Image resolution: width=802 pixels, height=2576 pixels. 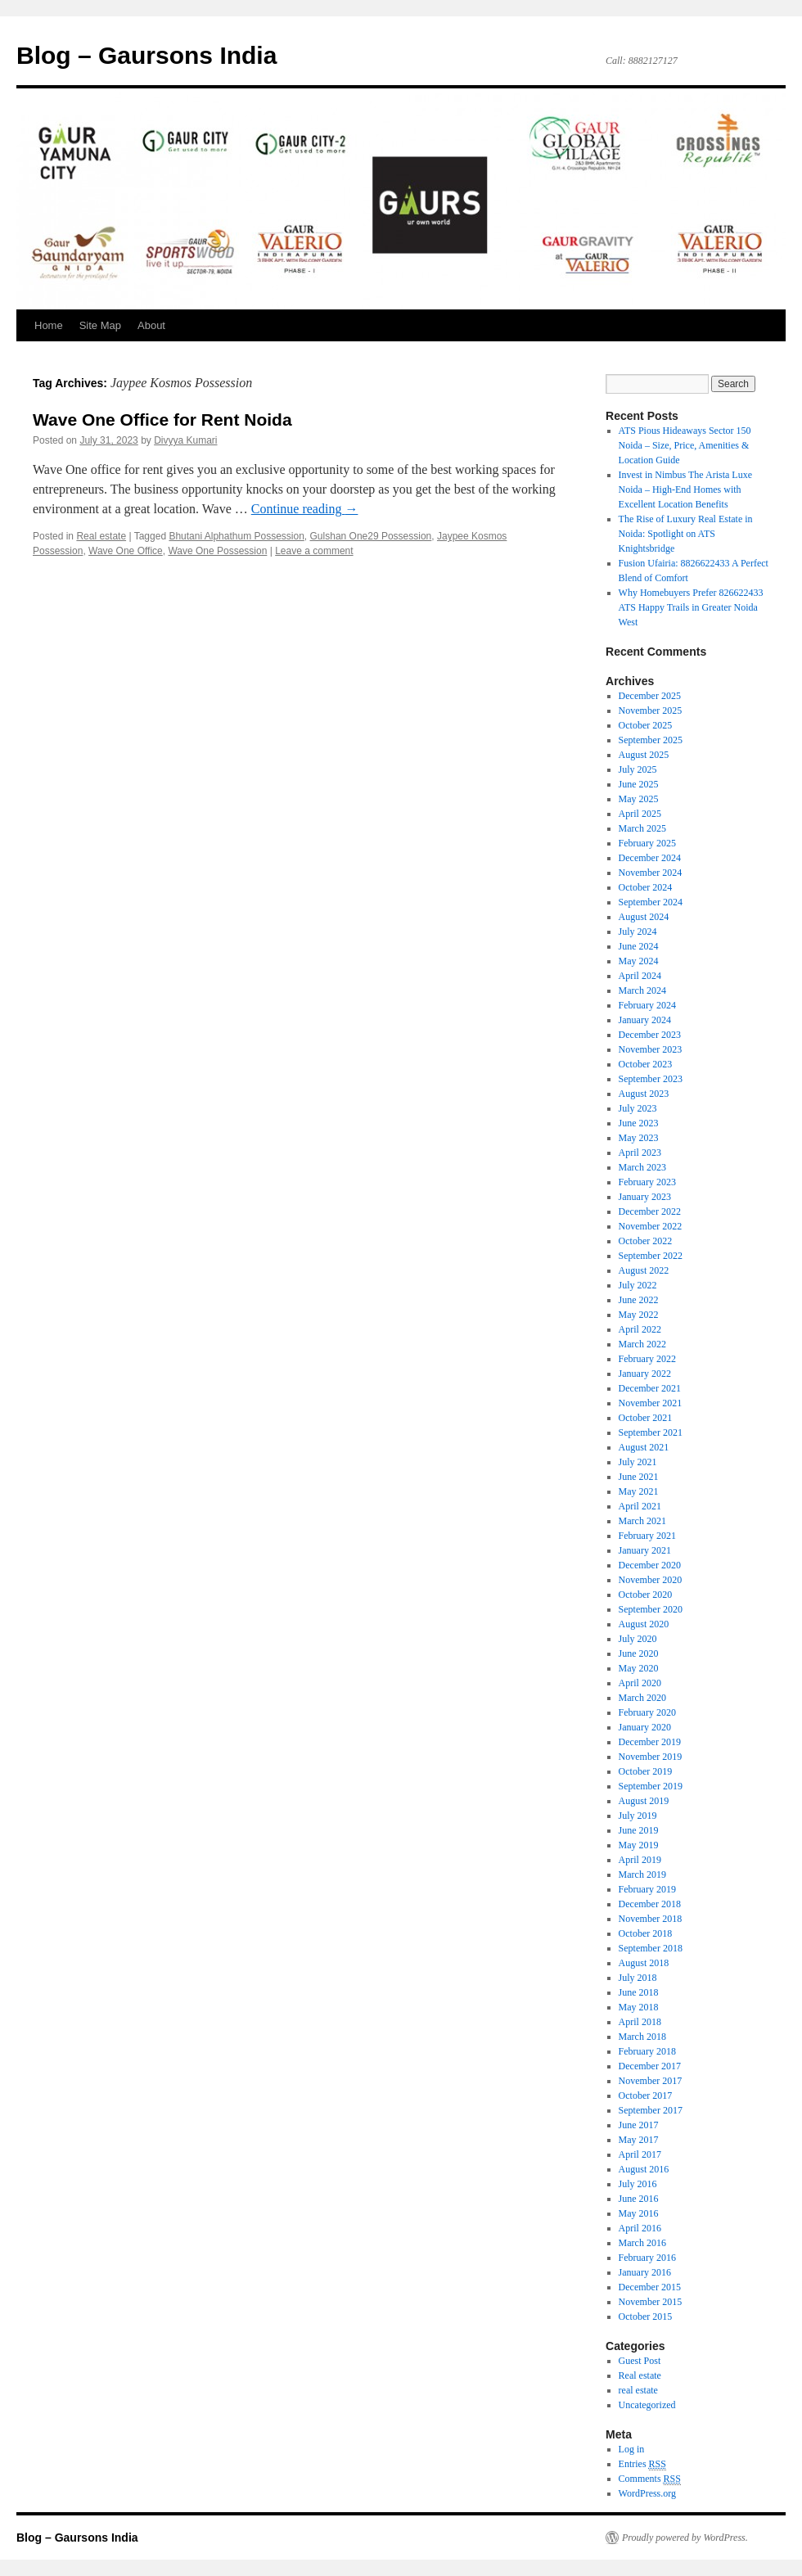 What do you see at coordinates (639, 1314) in the screenshot?
I see `May 2022` at bounding box center [639, 1314].